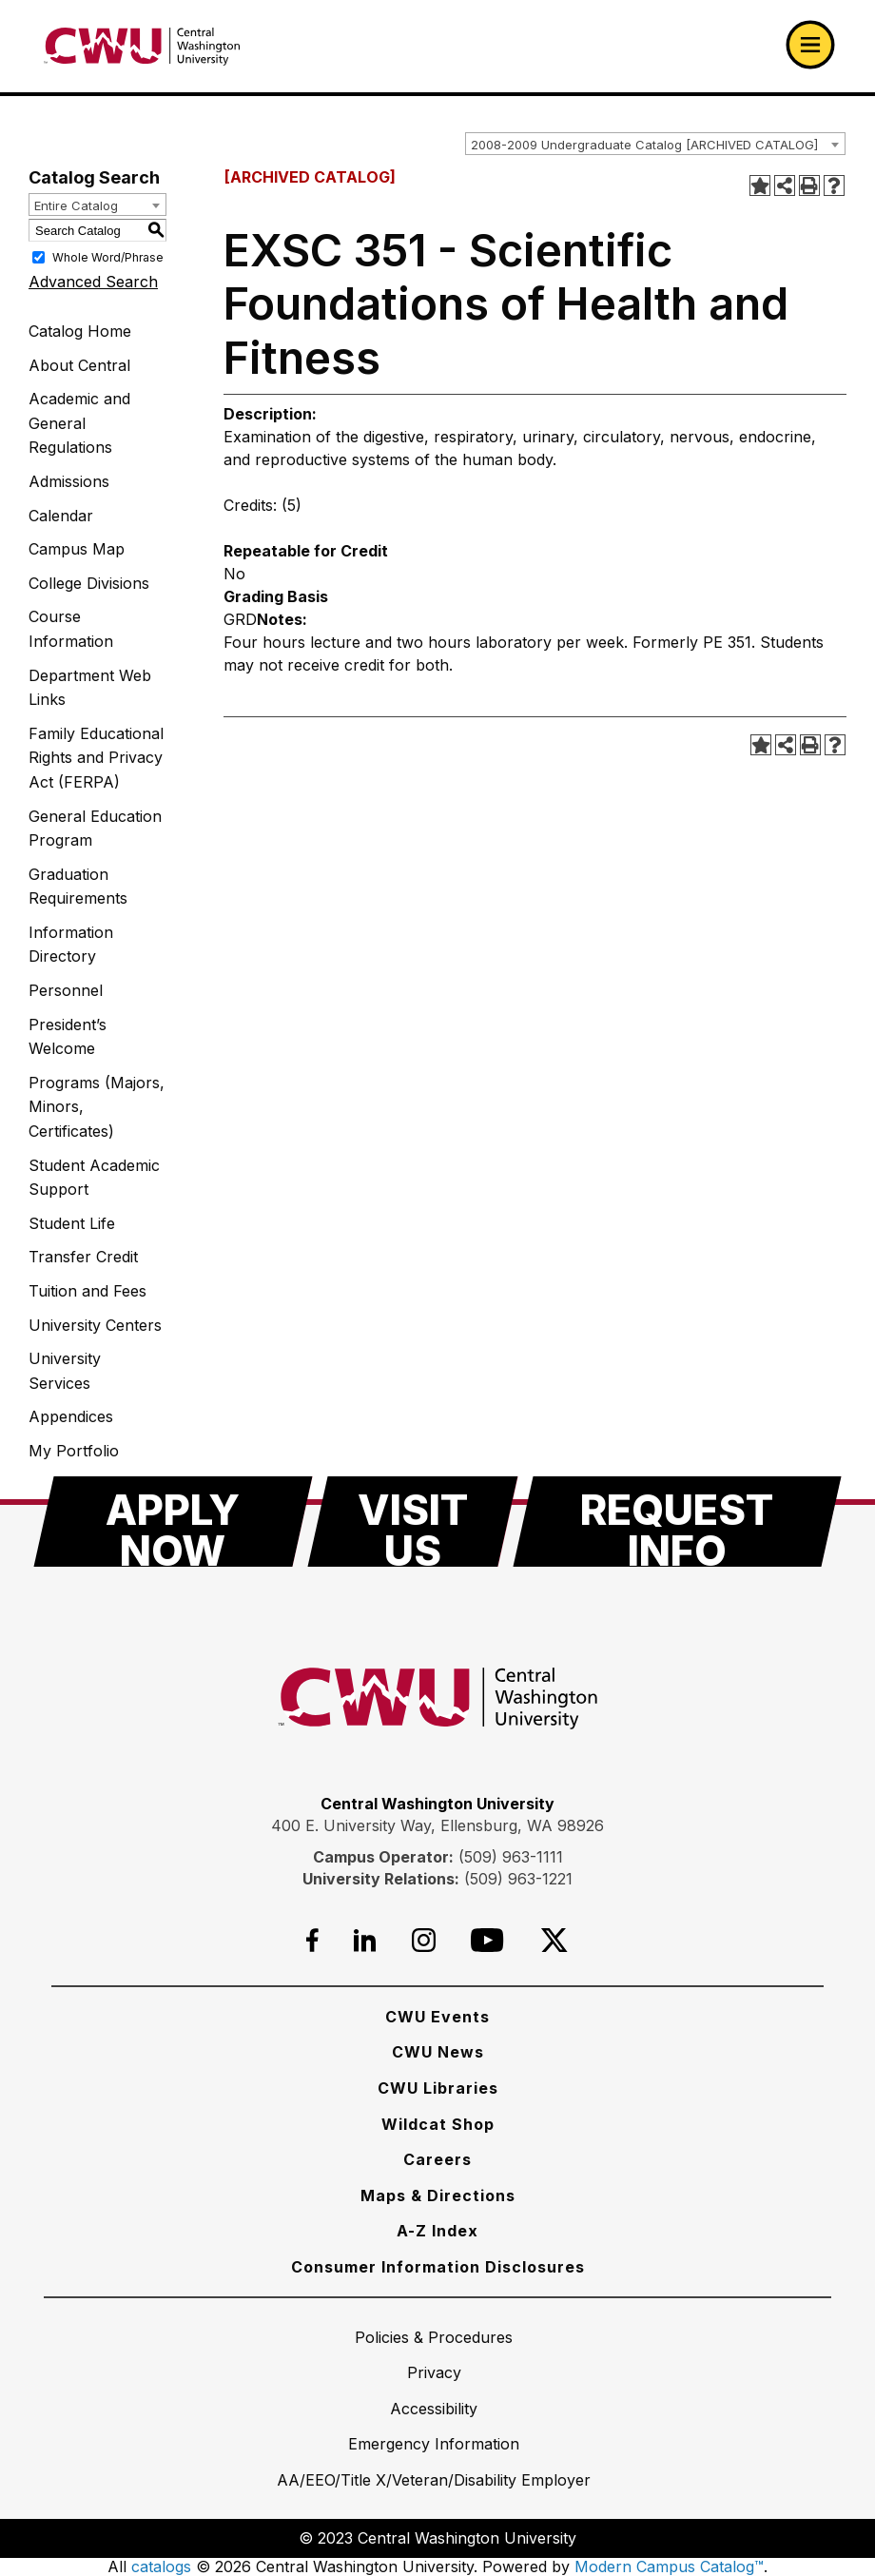 The image size is (875, 2576). I want to click on Whole Word/Phrase, so click(108, 257).